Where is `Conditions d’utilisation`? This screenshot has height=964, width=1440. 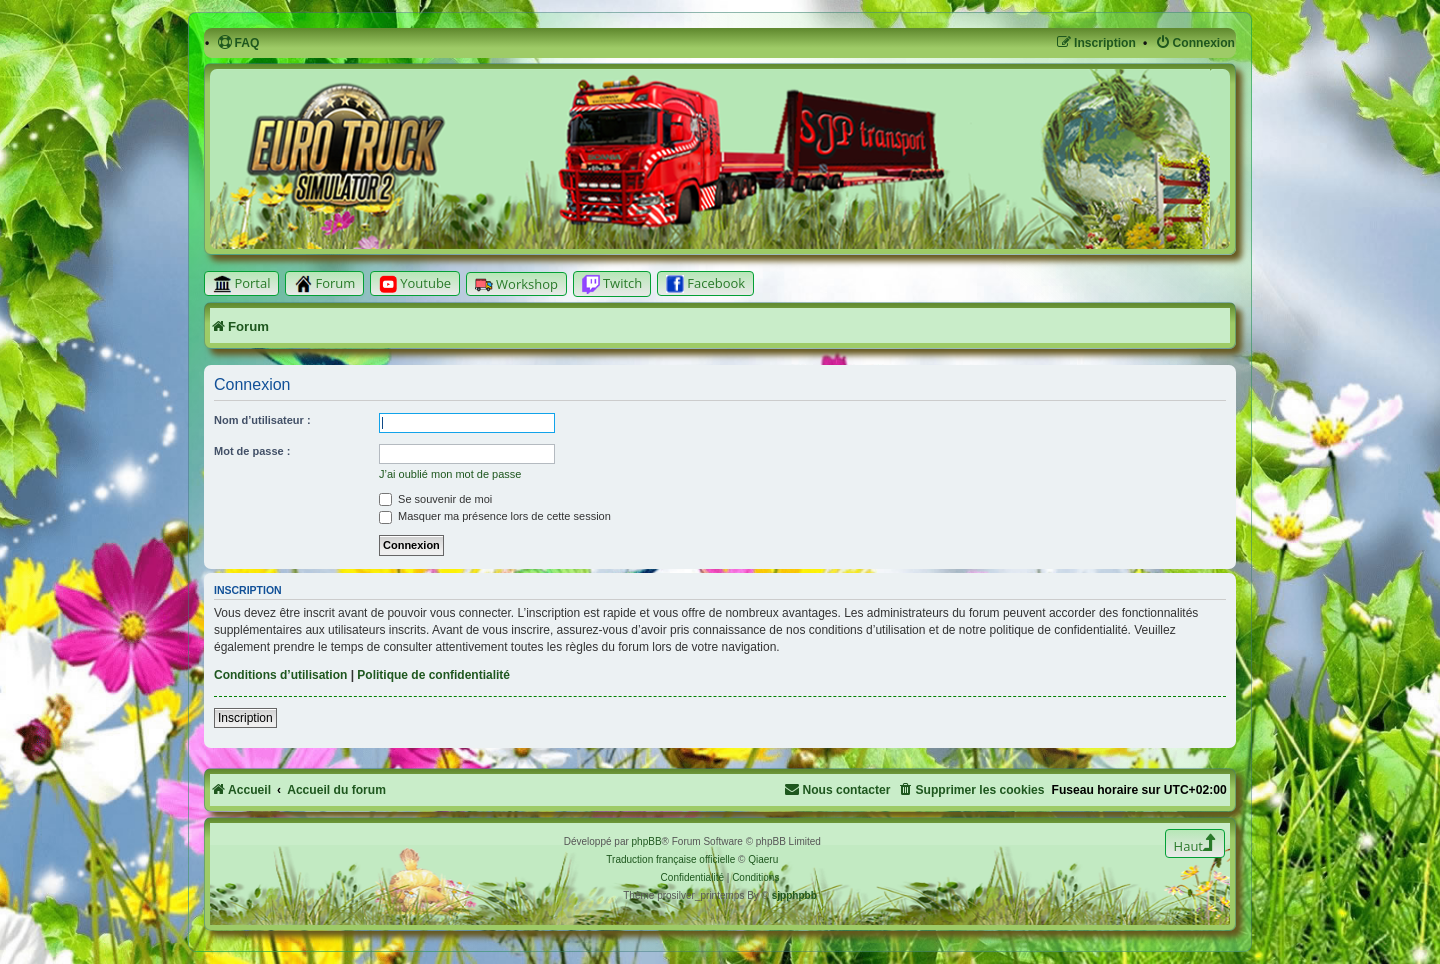
Conditions d’utilisation is located at coordinates (280, 675).